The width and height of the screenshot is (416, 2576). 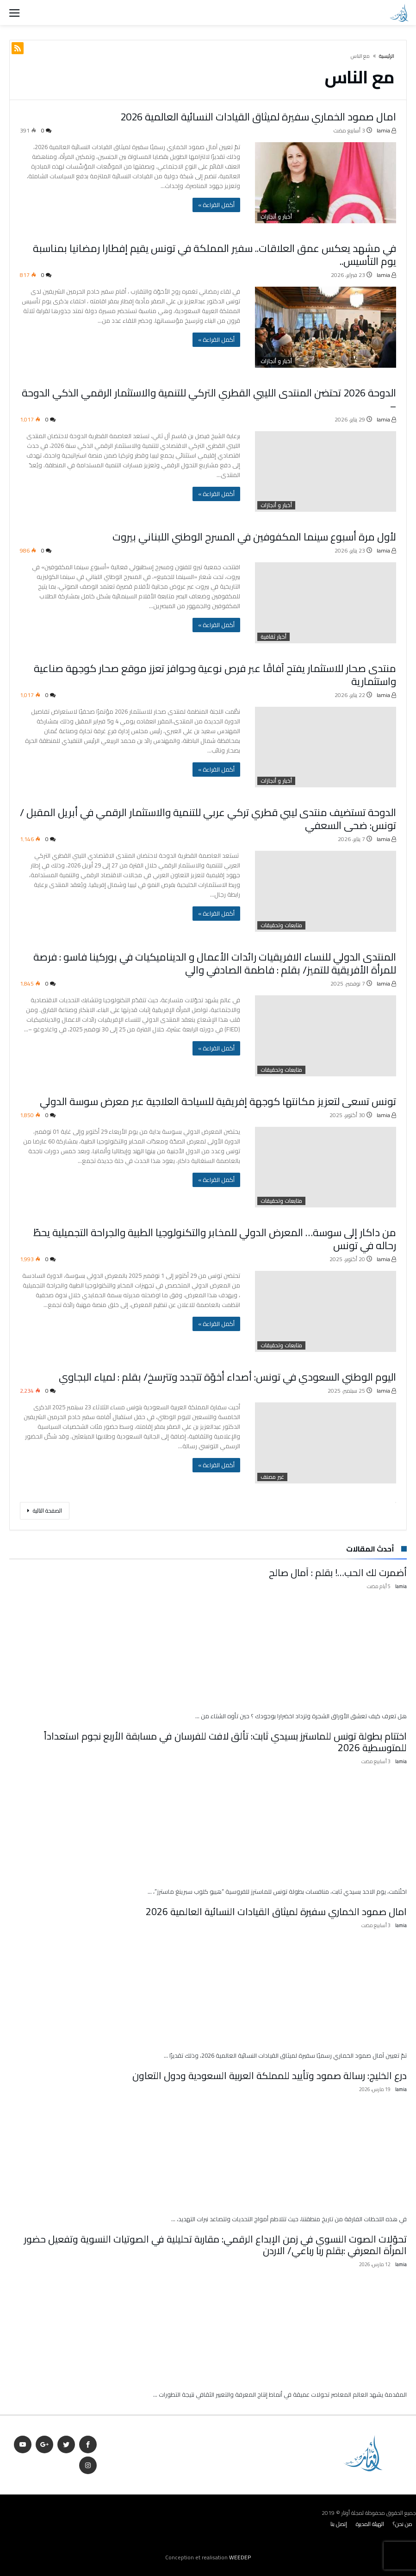 What do you see at coordinates (240, 2557) in the screenshot?
I see `WEEDEP` at bounding box center [240, 2557].